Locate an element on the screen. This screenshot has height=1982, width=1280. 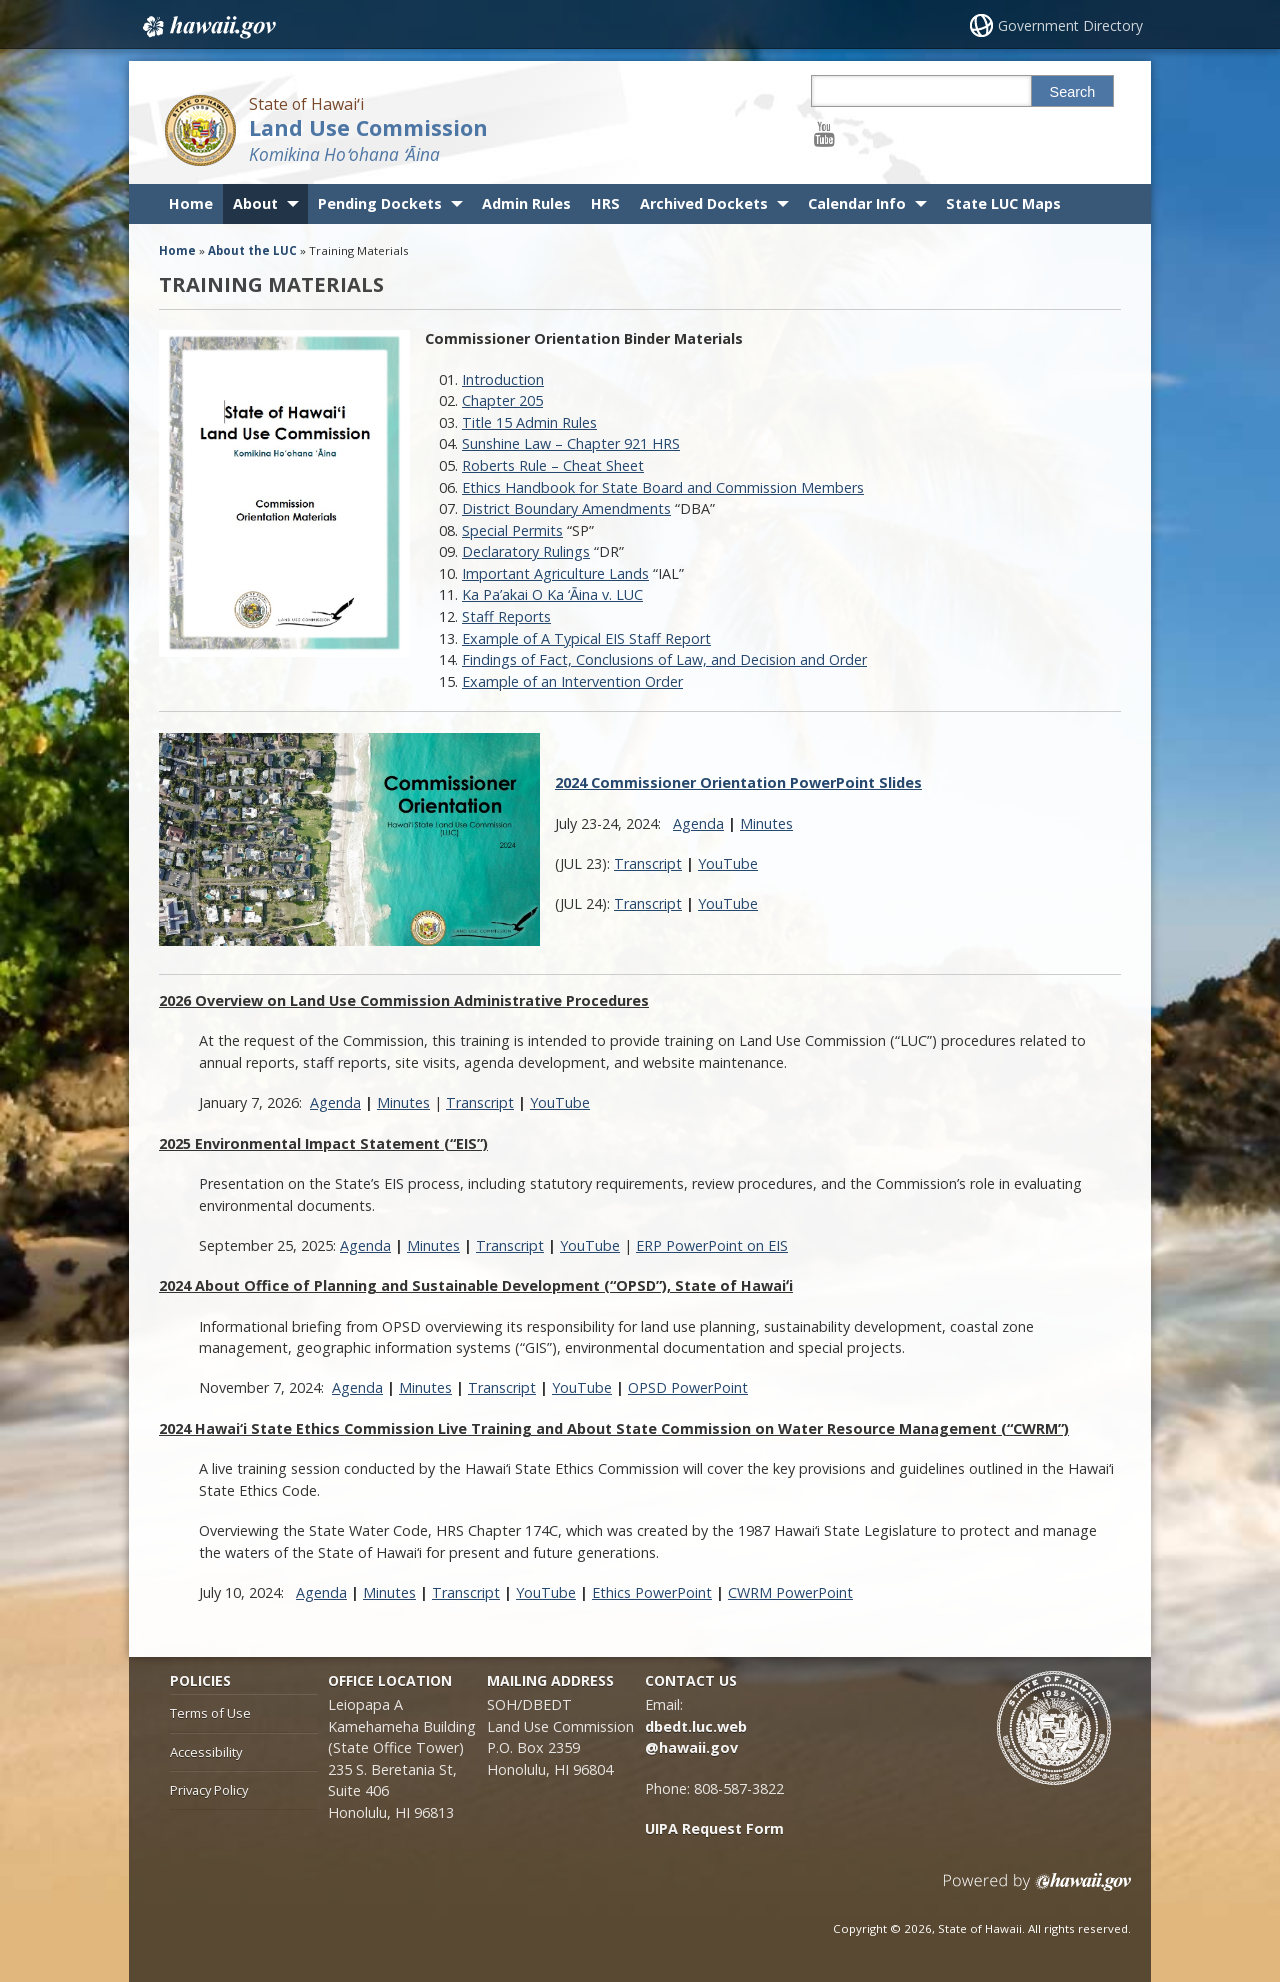
Archived Dockets is located at coordinates (704, 203).